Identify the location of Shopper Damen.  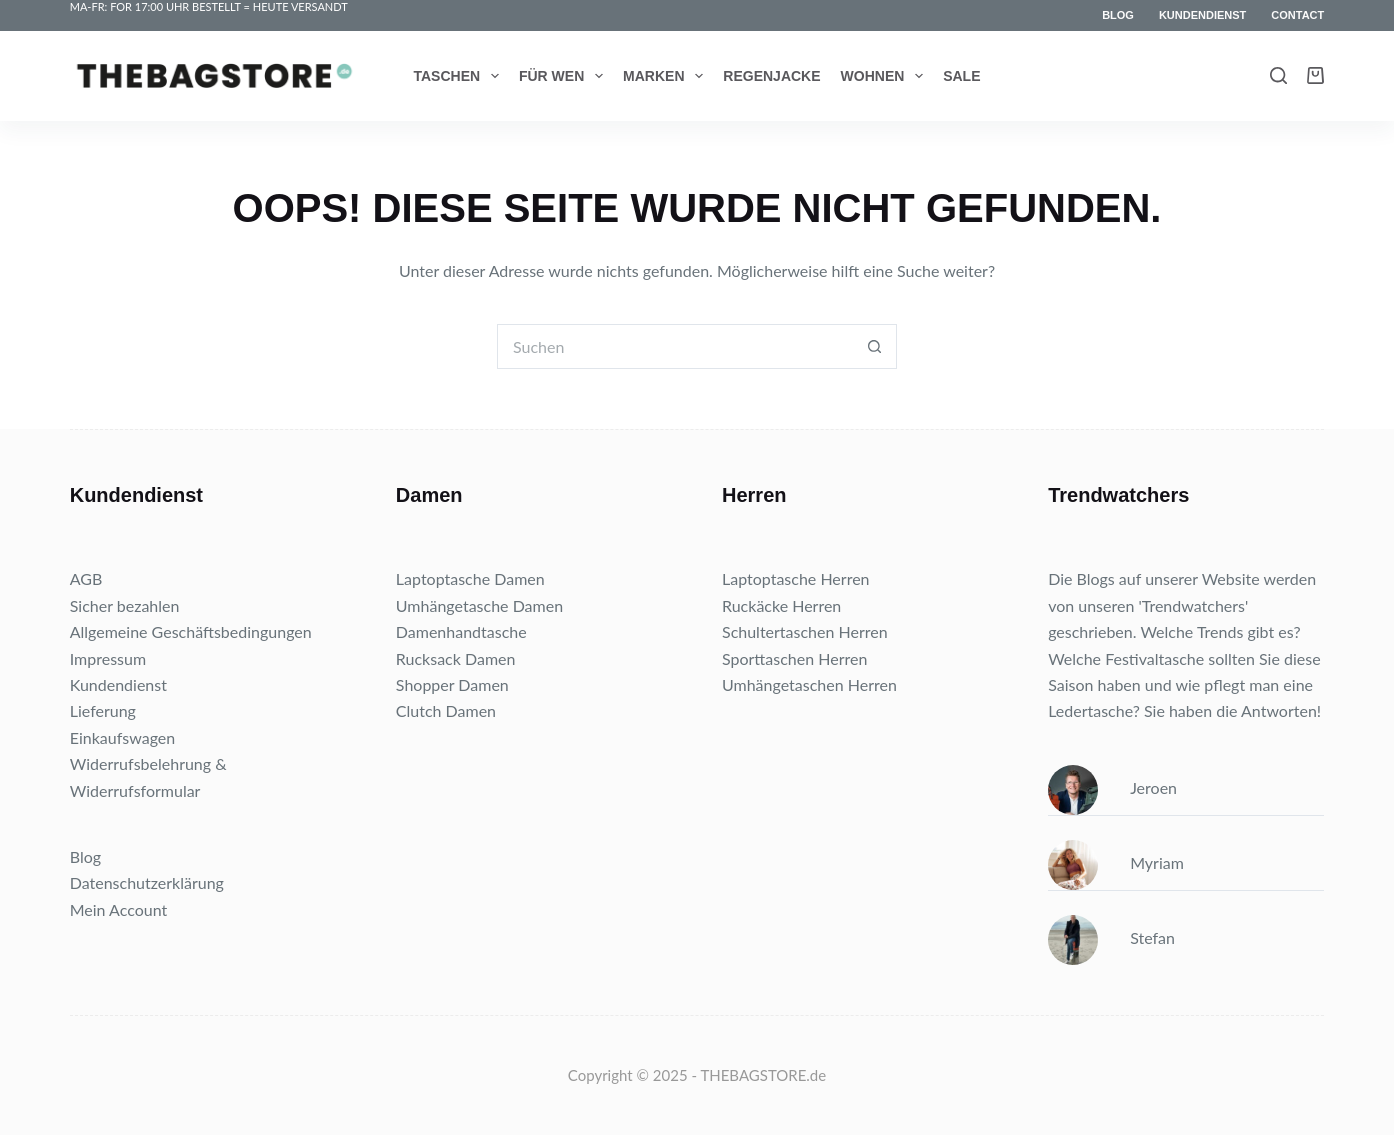
(452, 684).